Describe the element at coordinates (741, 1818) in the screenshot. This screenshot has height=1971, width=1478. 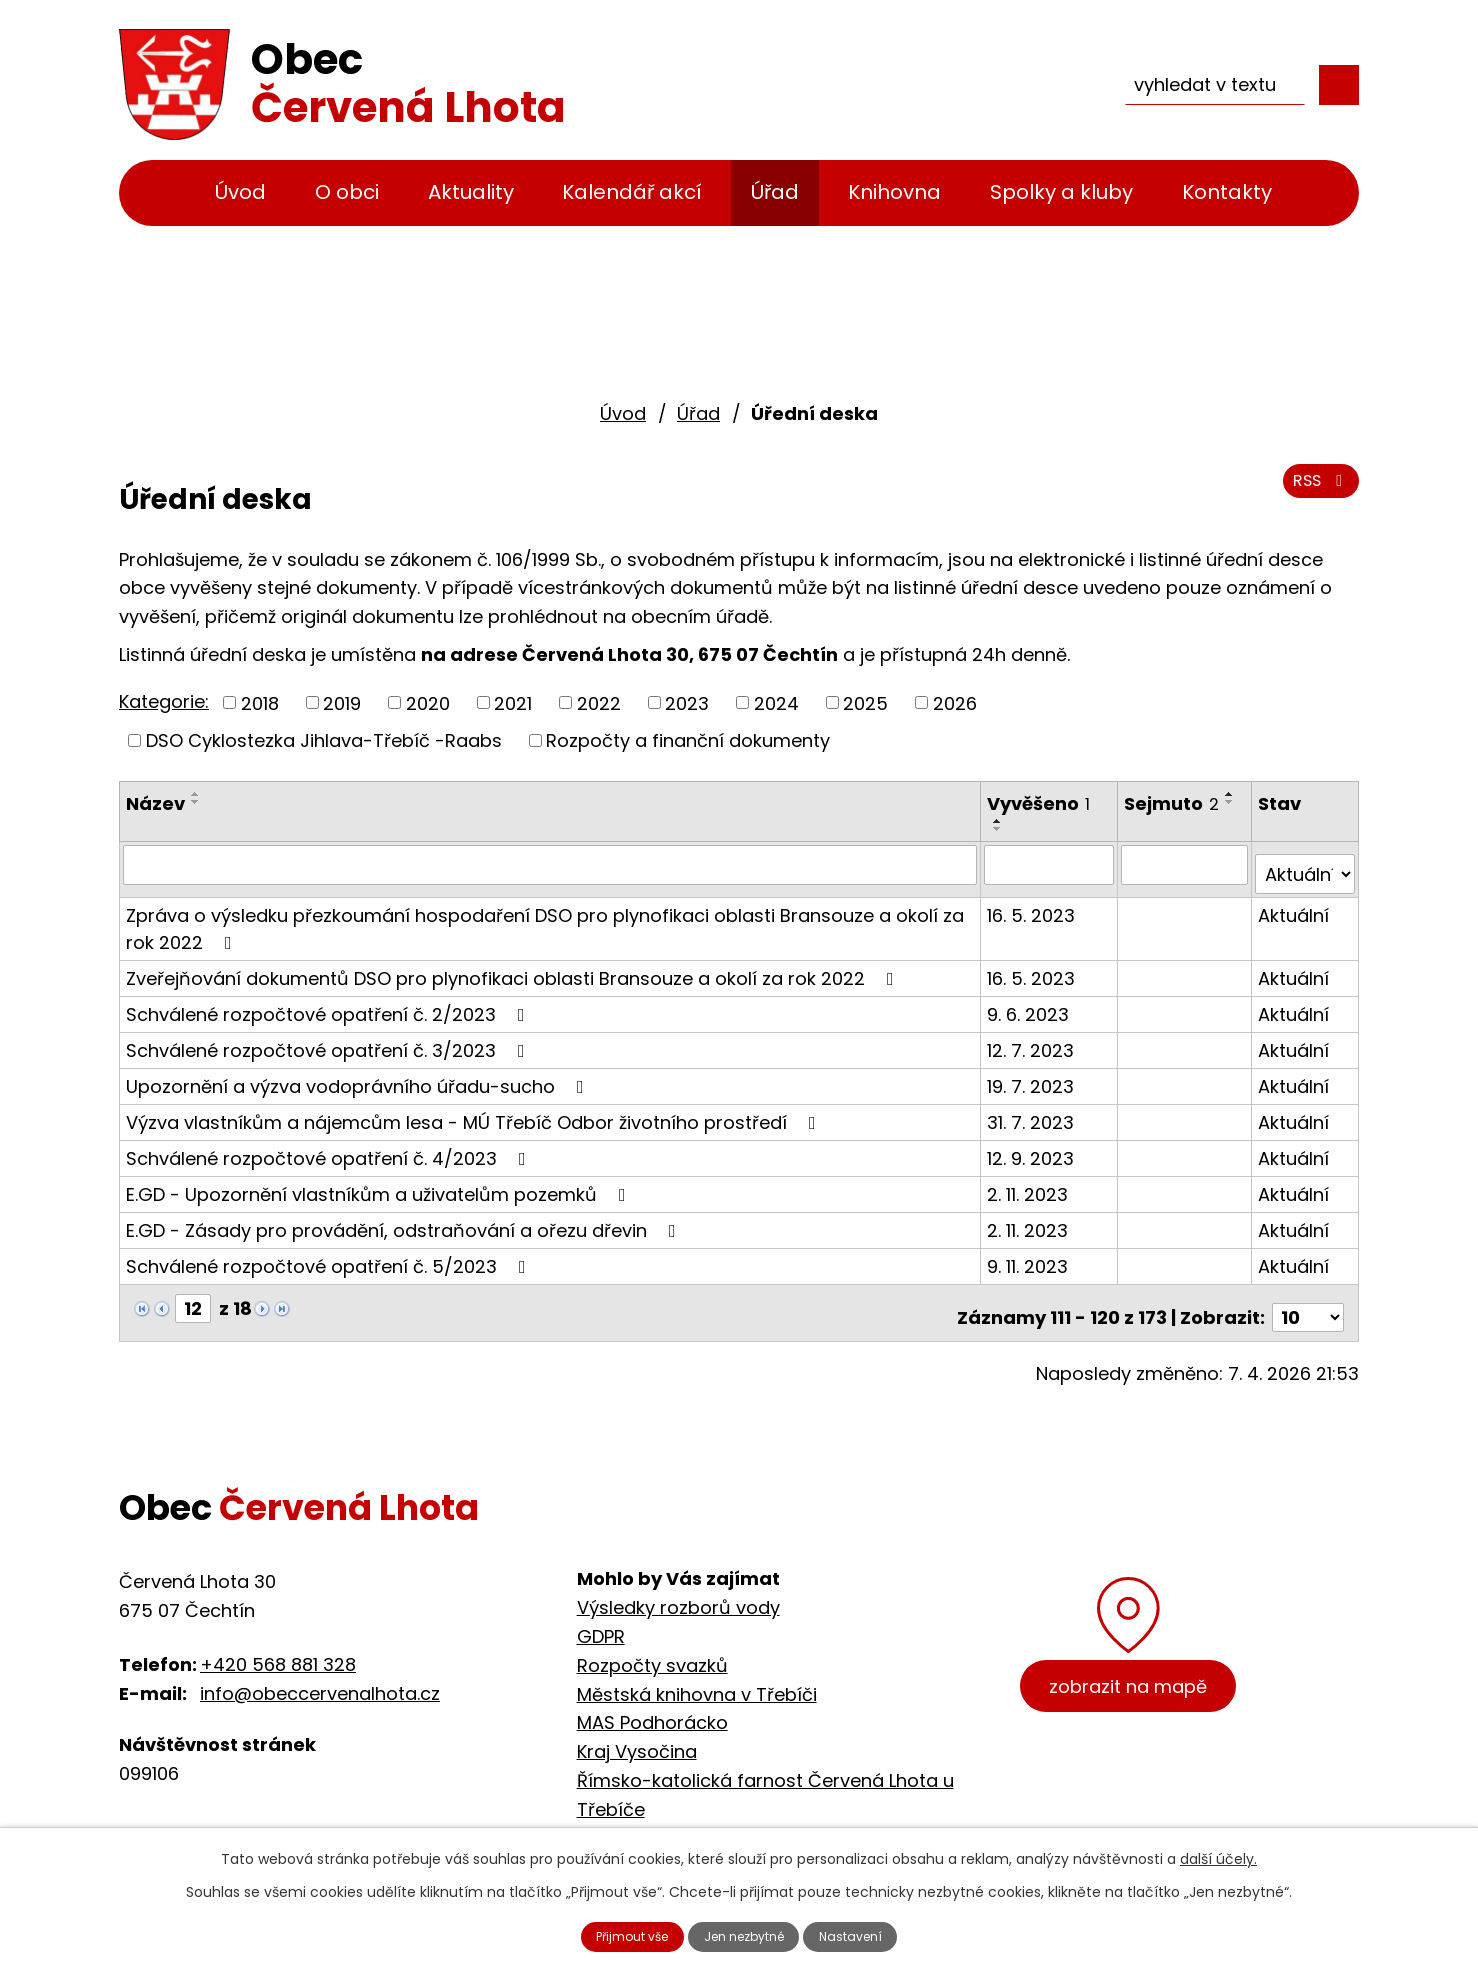
I see `Cyklostezka Jihlava - Třebíč - Raabs` at that location.